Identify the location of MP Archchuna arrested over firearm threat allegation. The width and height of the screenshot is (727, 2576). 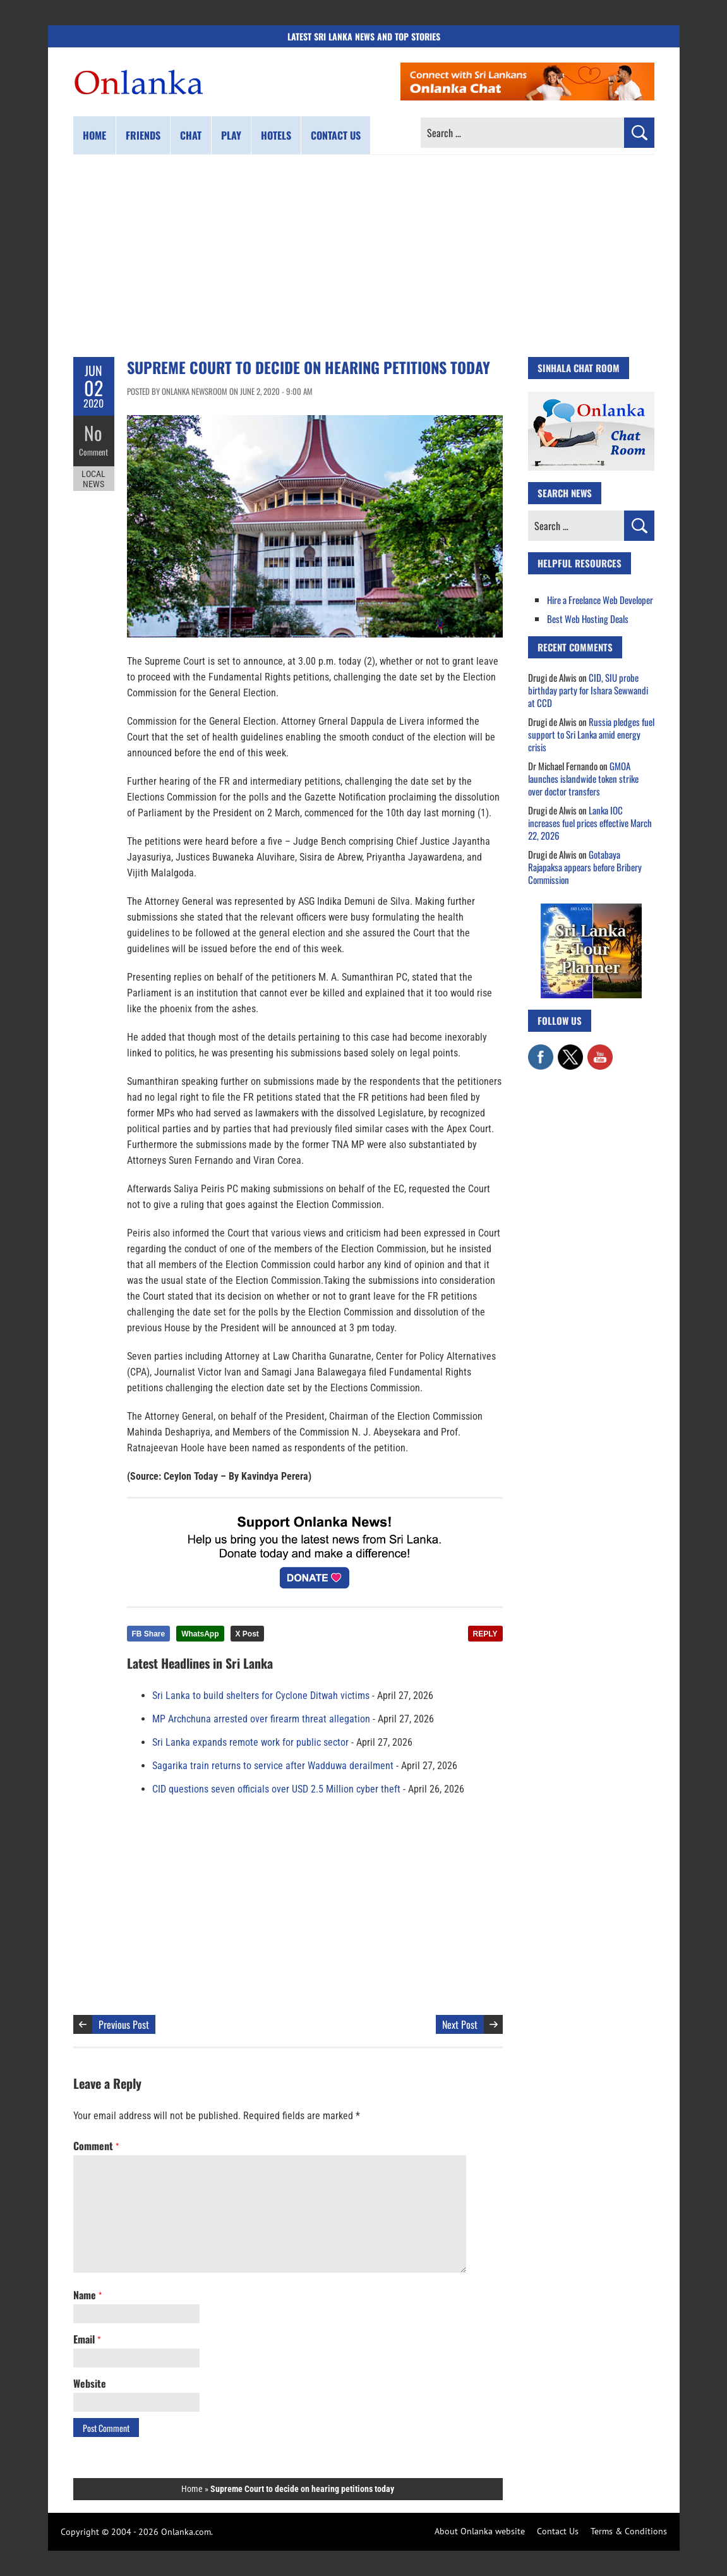
(261, 1719).